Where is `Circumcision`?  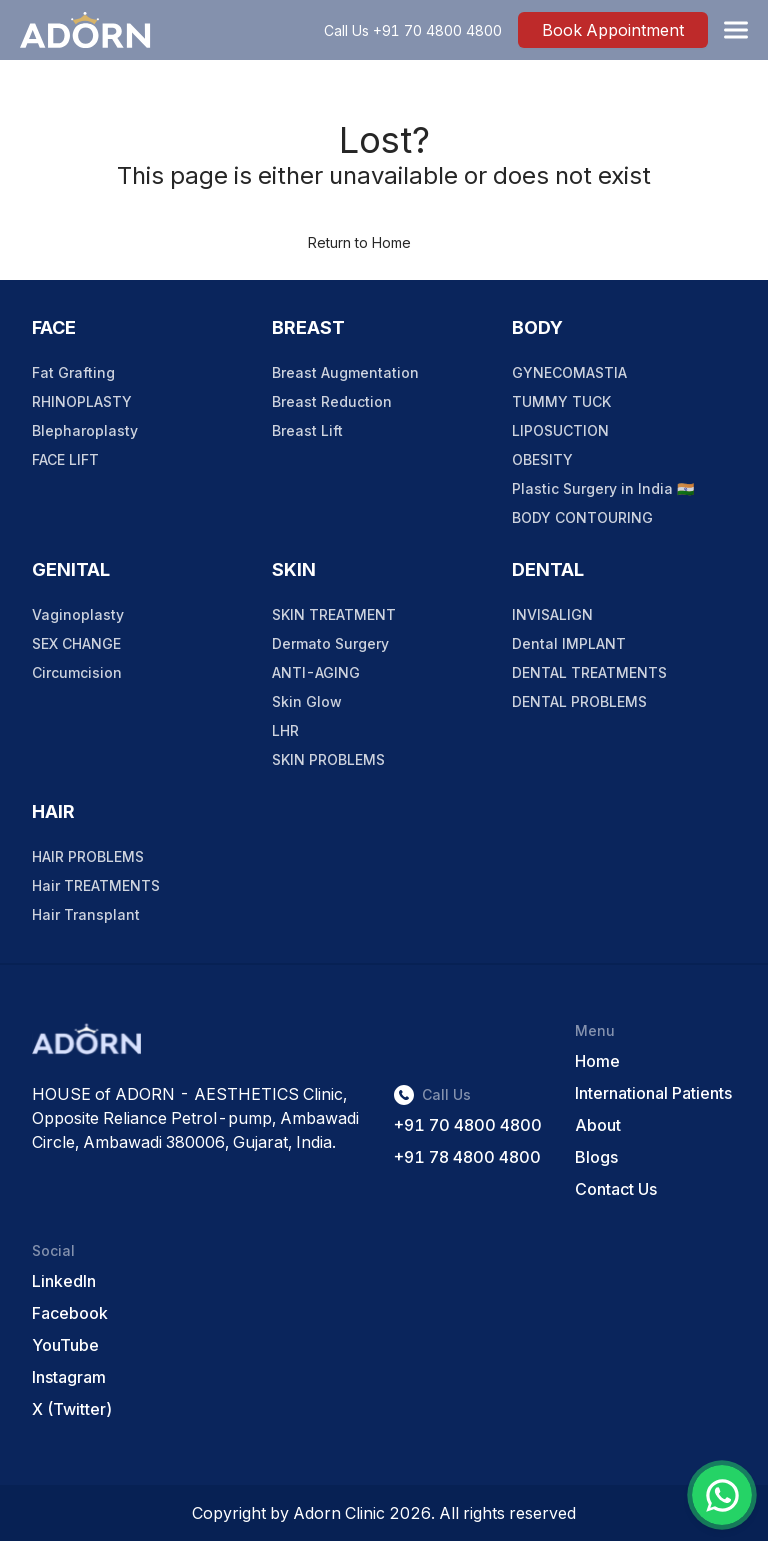 Circumcision is located at coordinates (77, 672).